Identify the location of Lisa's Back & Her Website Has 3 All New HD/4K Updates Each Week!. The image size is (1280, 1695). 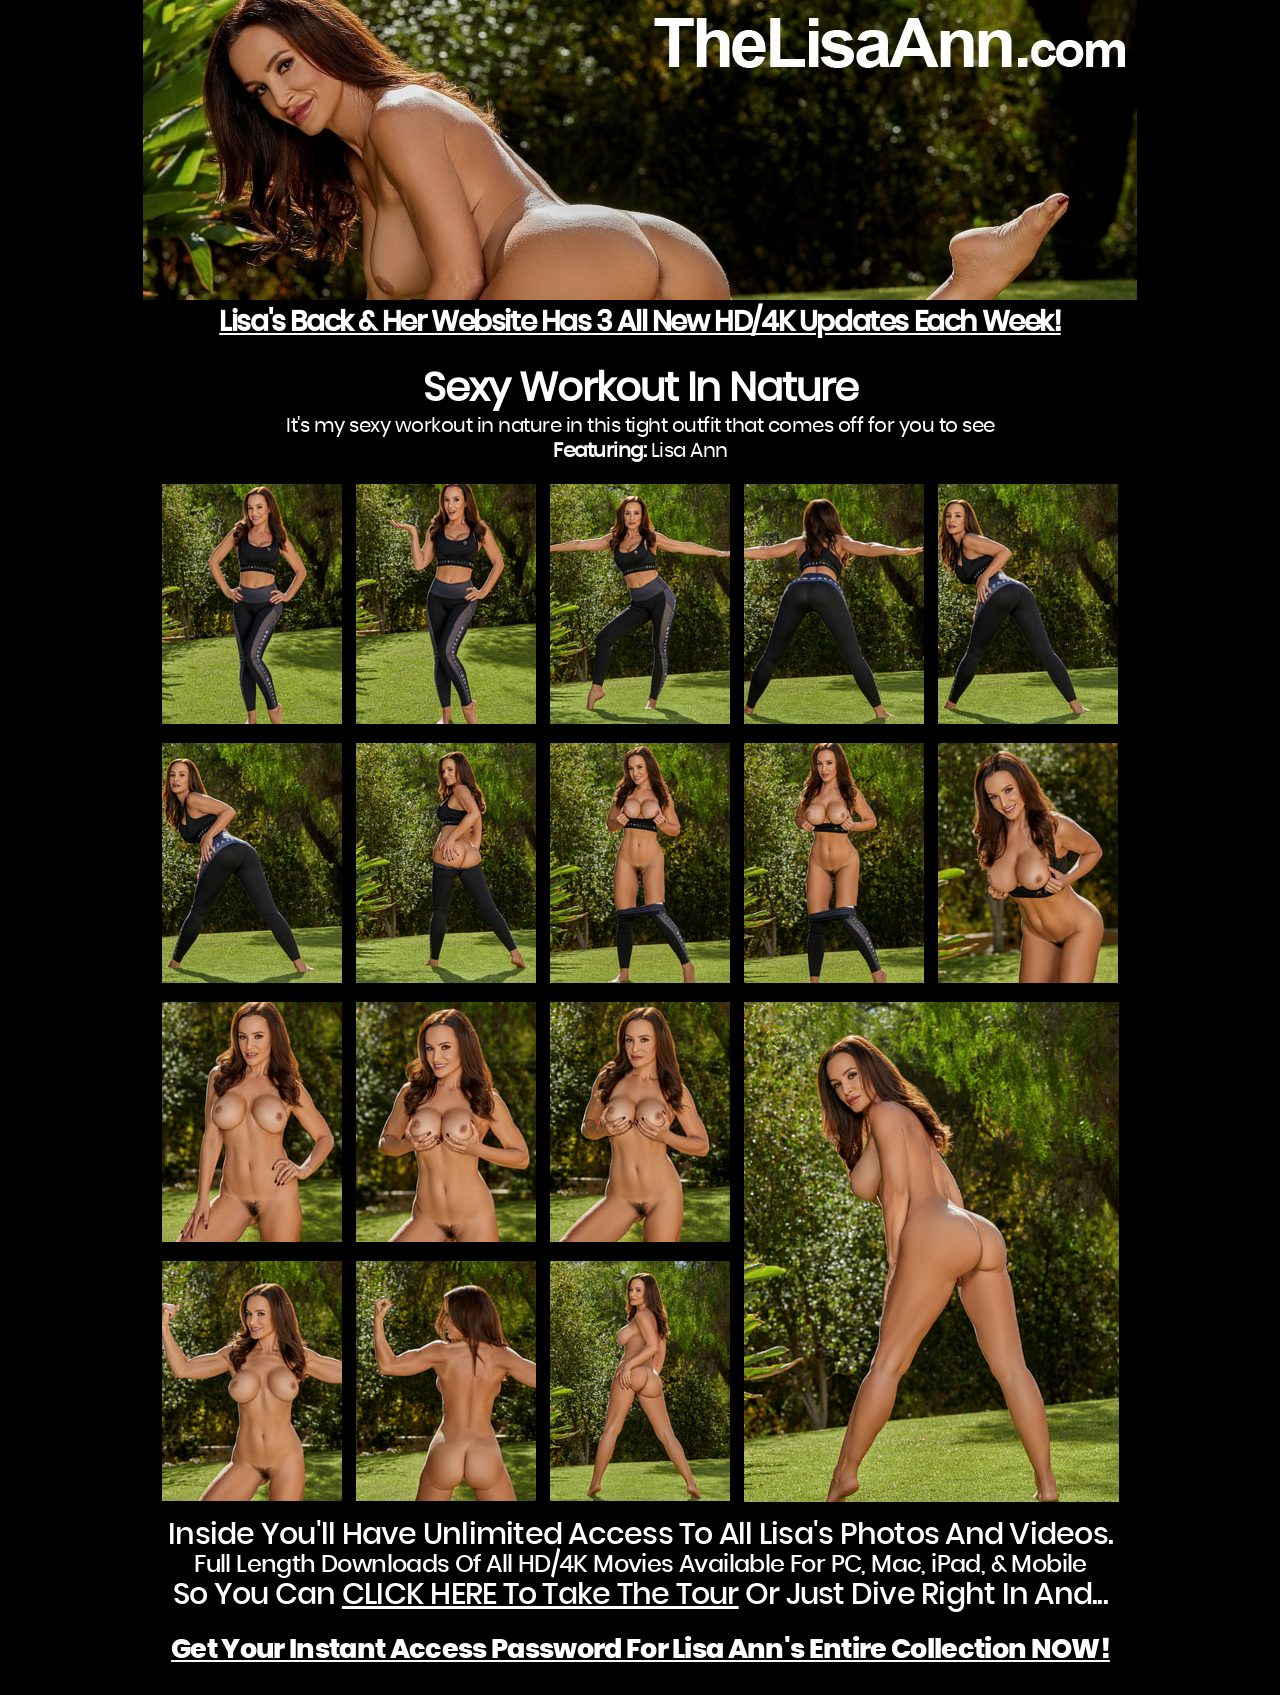
(639, 323).